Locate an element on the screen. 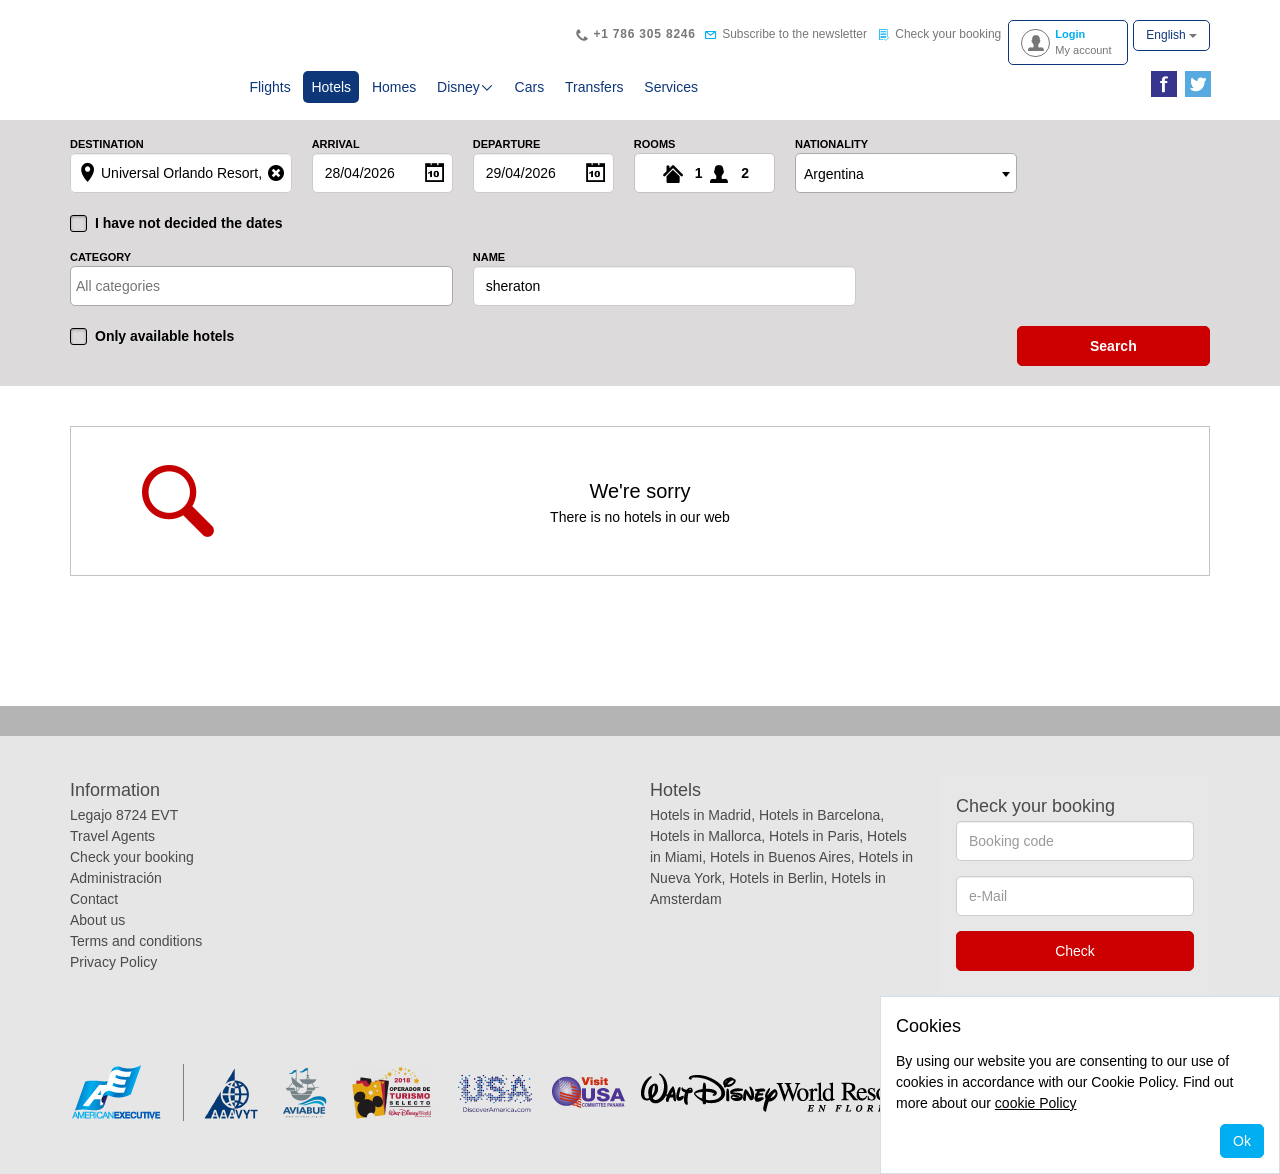 The width and height of the screenshot is (1280, 1174). search is located at coordinates (1113, 346).